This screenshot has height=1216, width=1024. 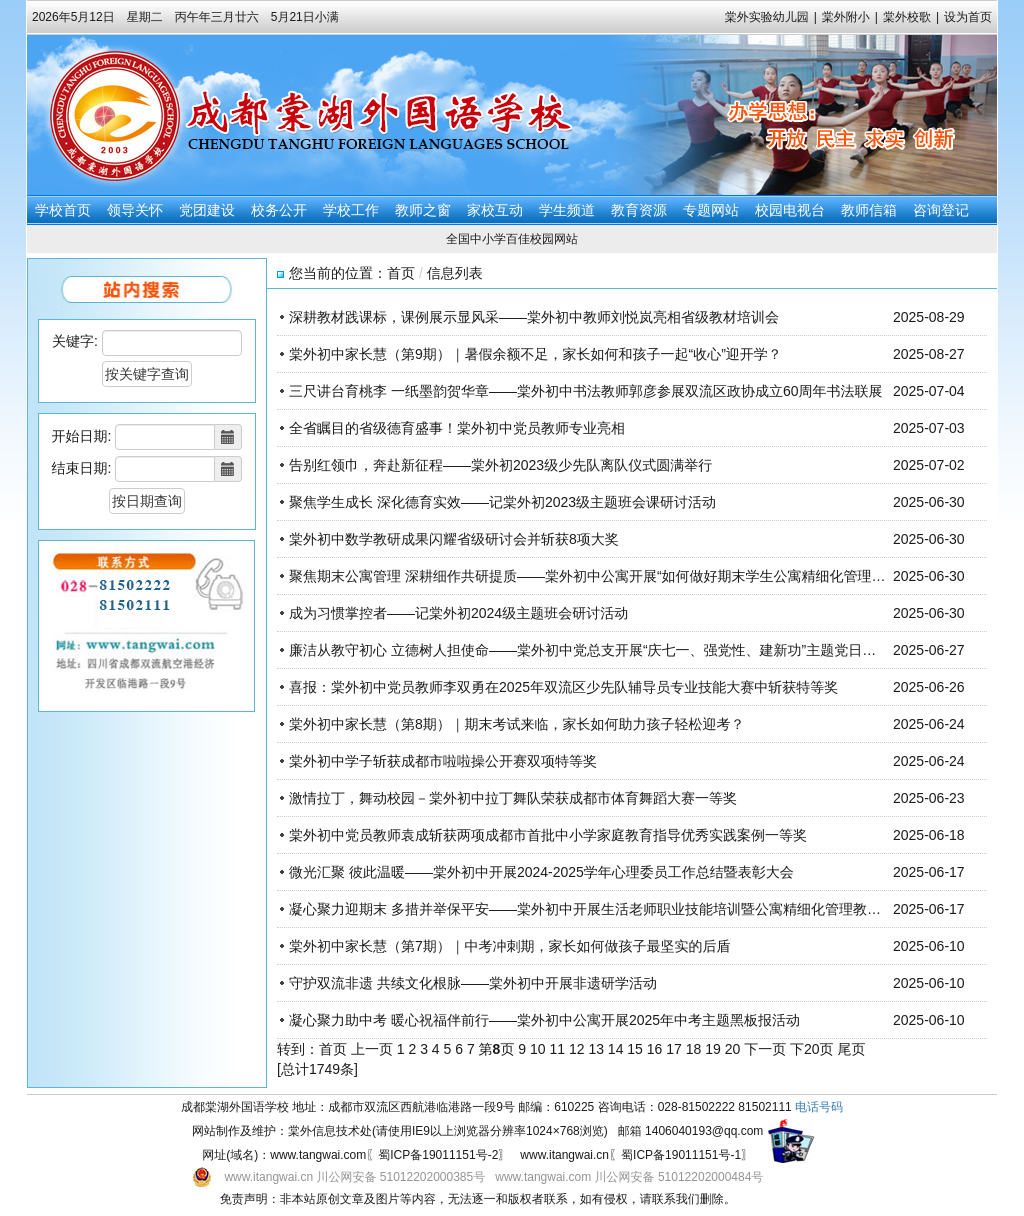 I want to click on 棠外初中党员教师袁成斩获两项成都市首批中小学家庭教育指导优秀实践案例一等奖, so click(x=548, y=835).